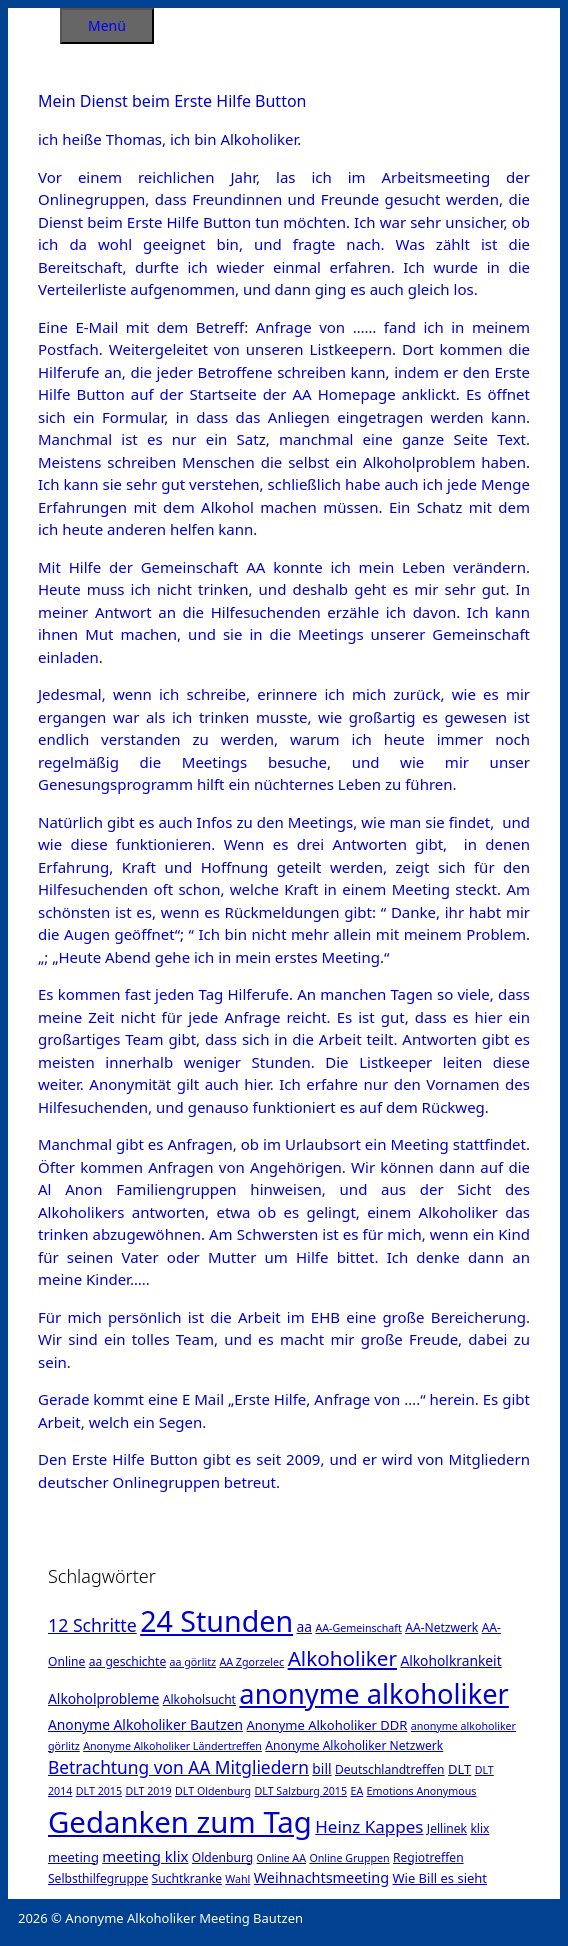  I want to click on aa [aa (4 Einträge)], so click(304, 1626).